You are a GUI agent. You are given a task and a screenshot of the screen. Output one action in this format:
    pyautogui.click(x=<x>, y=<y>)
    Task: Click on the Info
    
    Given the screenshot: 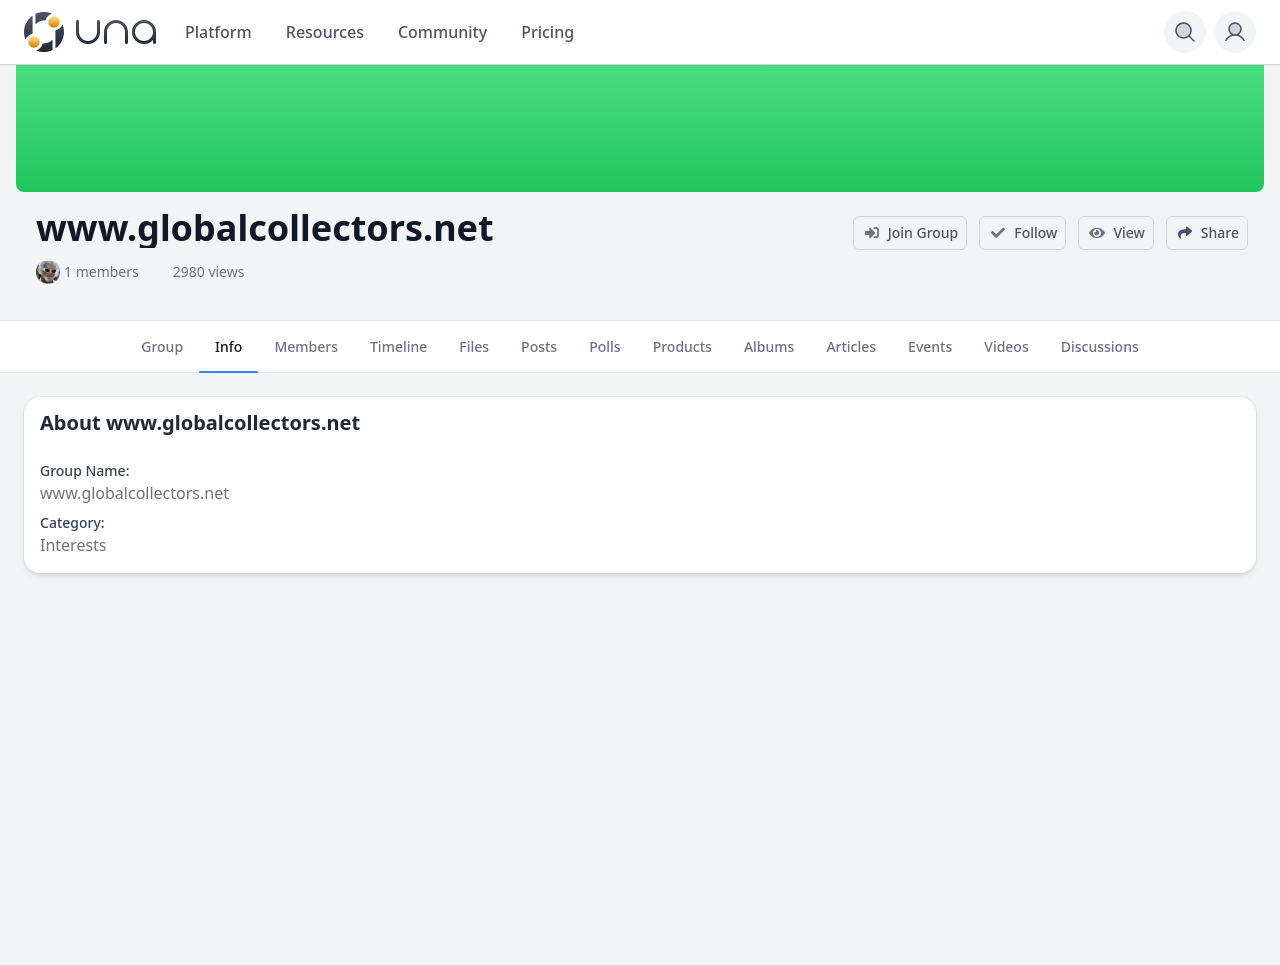 What is the action you would take?
    pyautogui.click(x=228, y=355)
    